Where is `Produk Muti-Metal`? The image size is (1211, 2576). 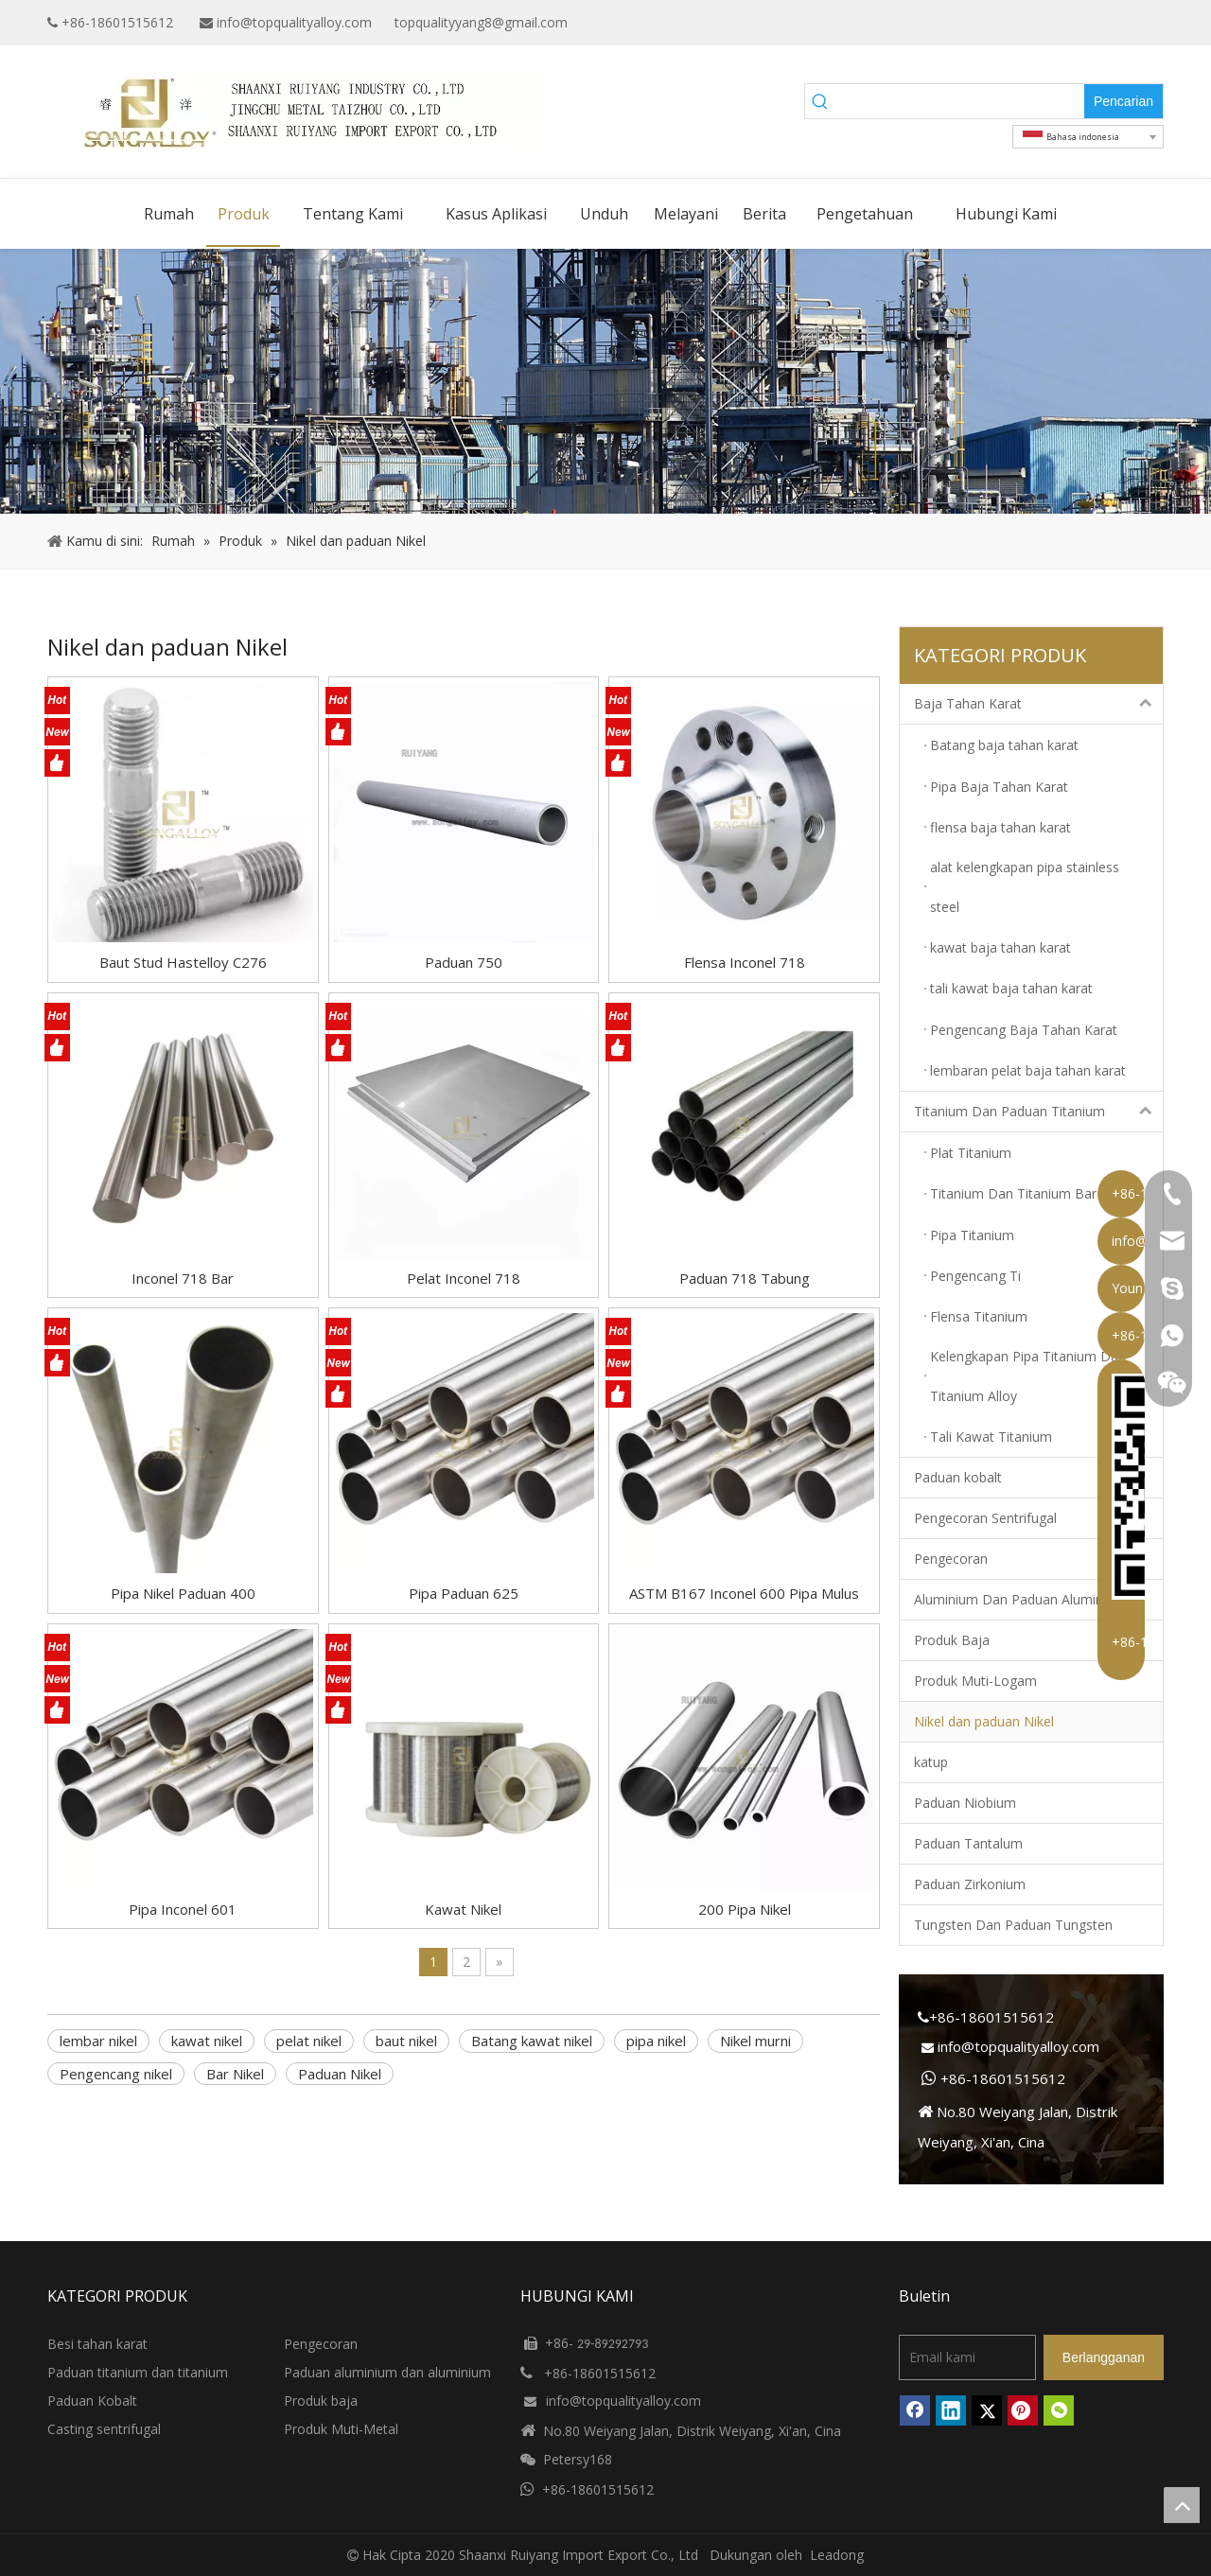 Produk Muti-Metal is located at coordinates (341, 2429).